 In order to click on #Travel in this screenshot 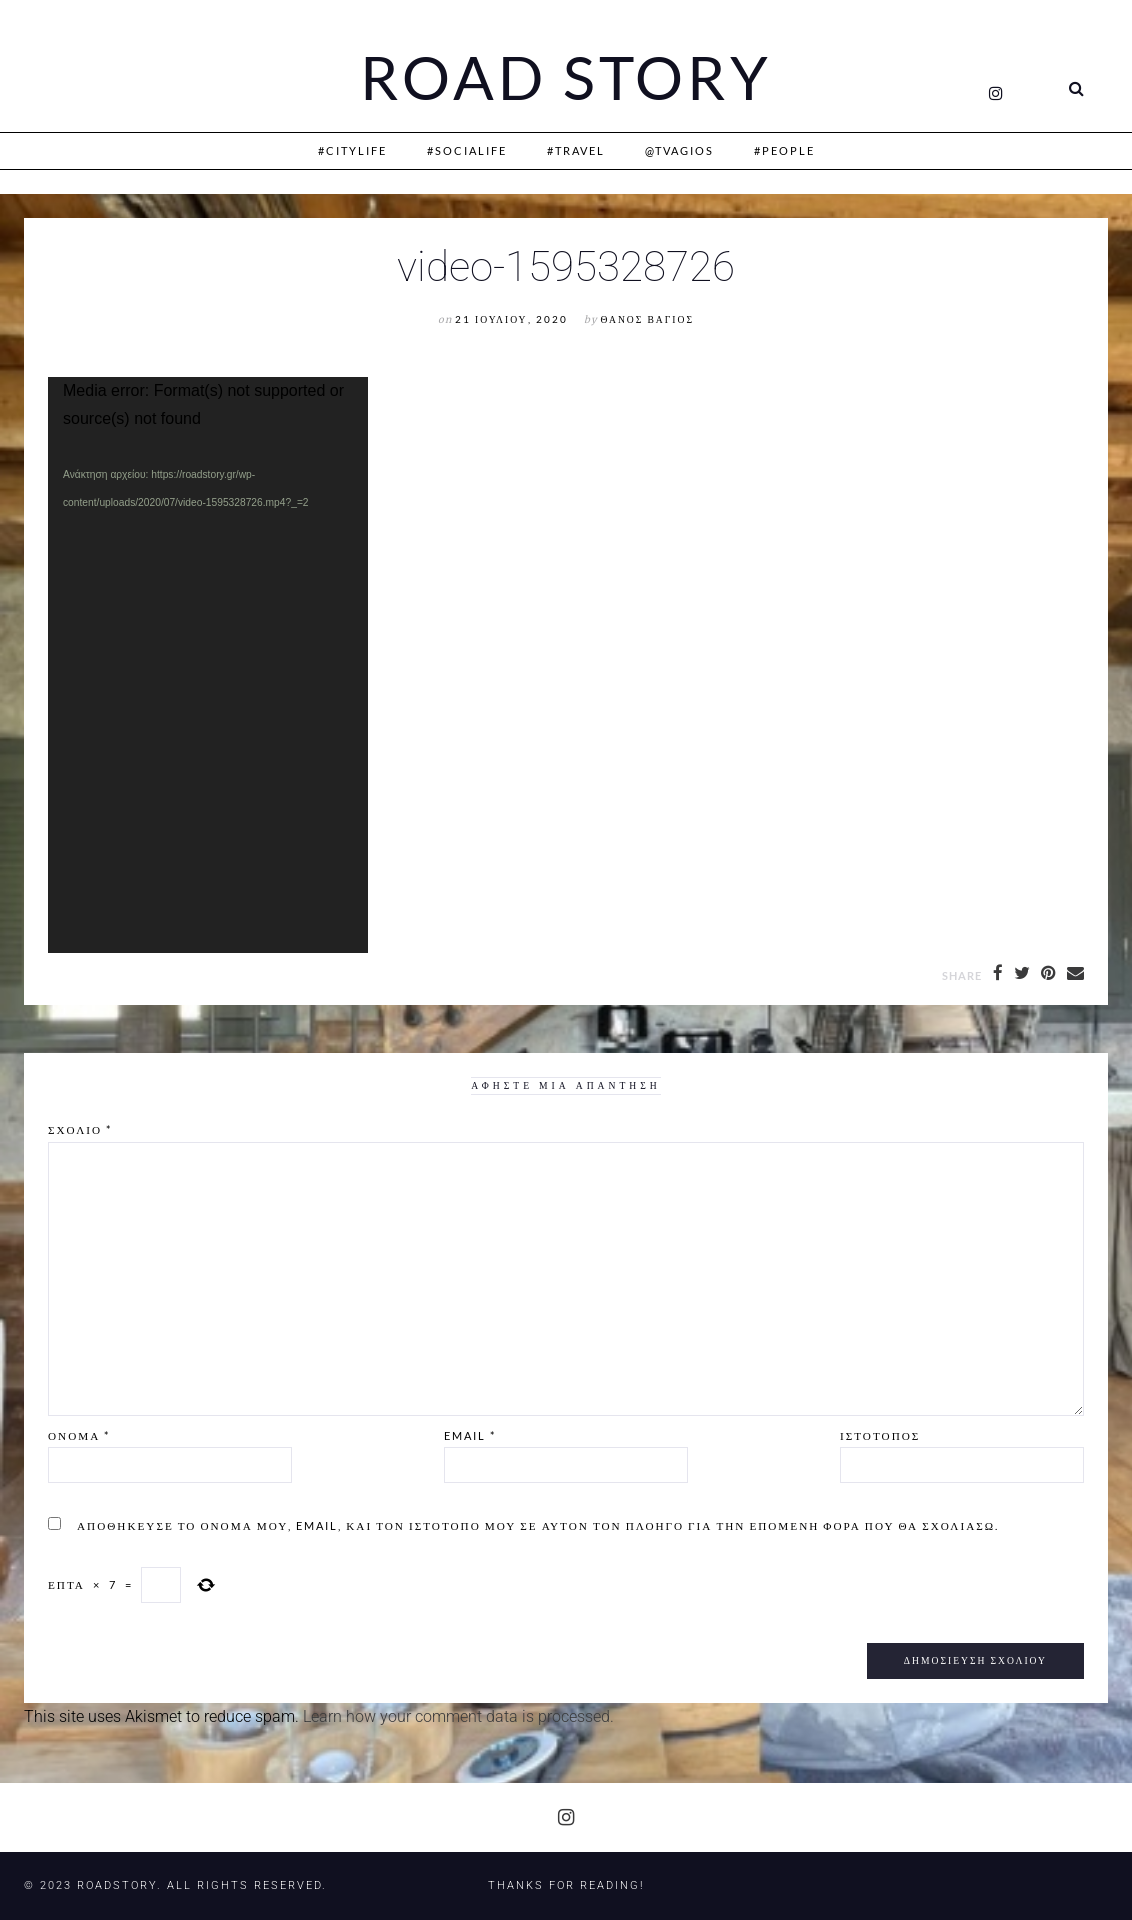, I will do `click(576, 150)`.